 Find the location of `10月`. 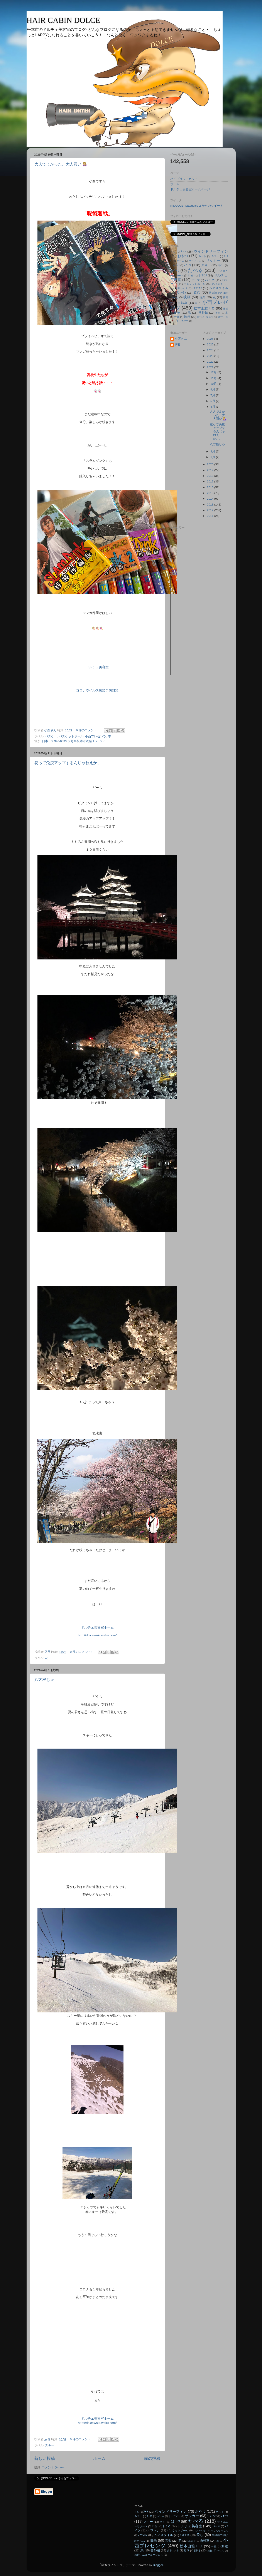

10月 is located at coordinates (214, 383).